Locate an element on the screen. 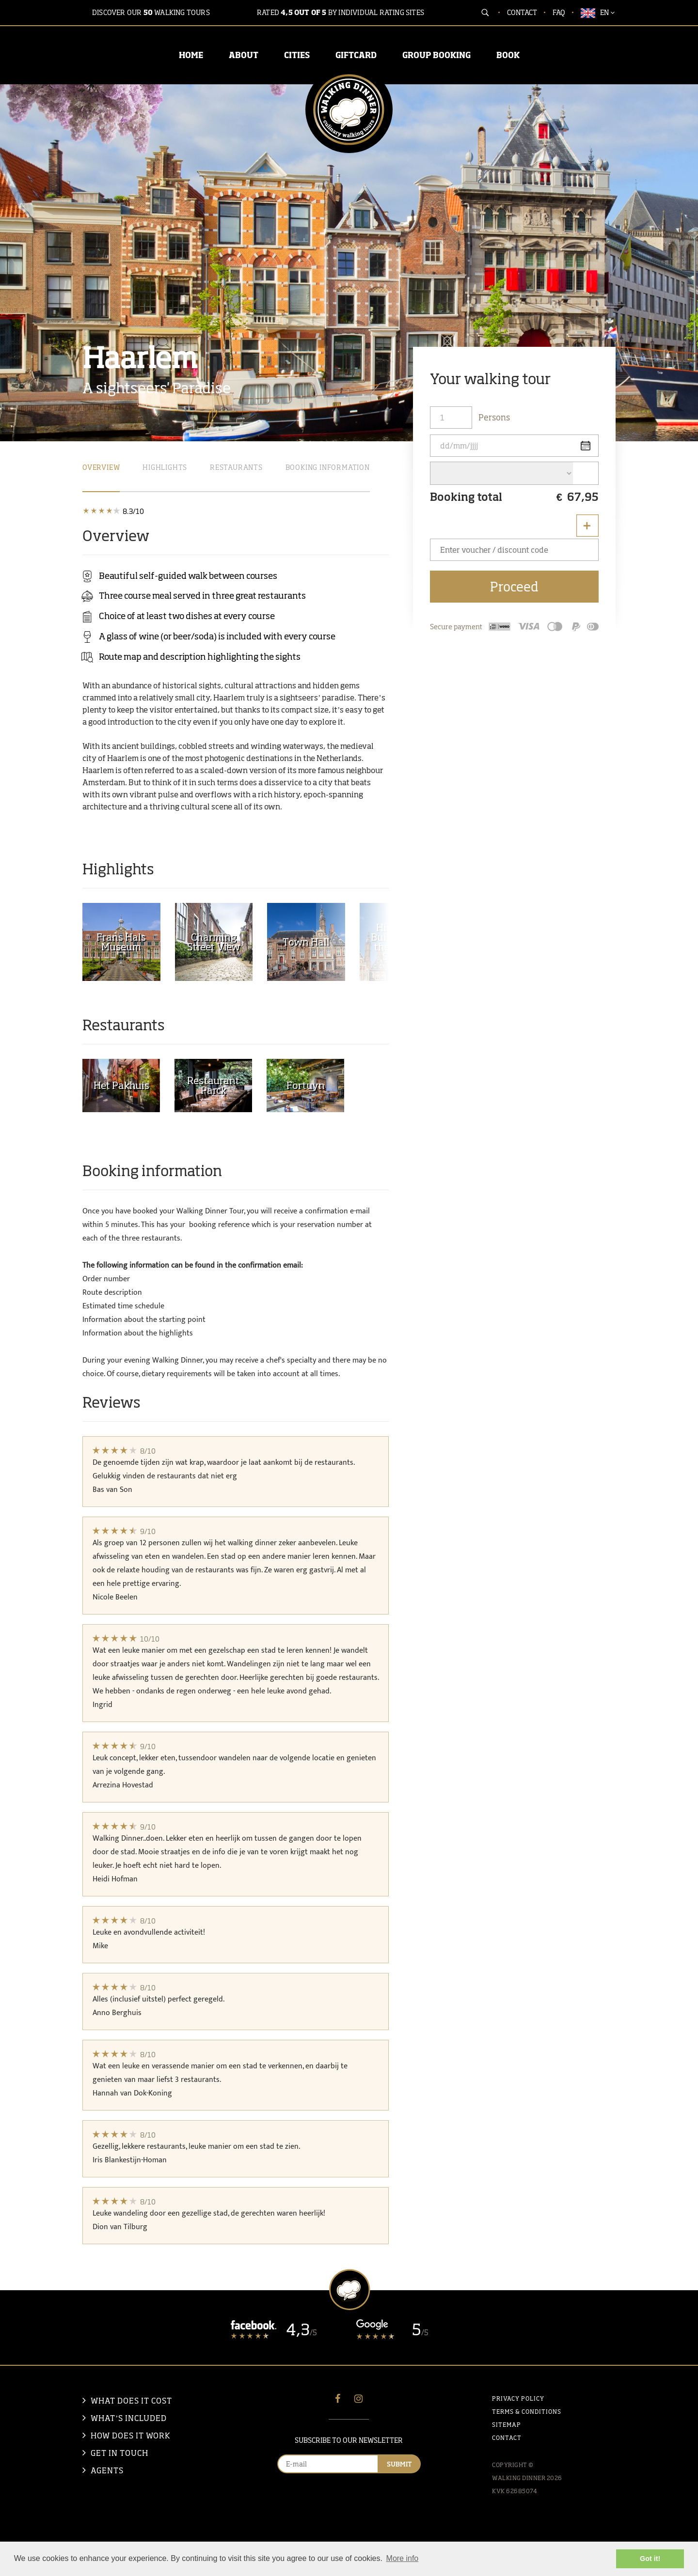 The width and height of the screenshot is (698, 2576). GROUP BOOKING is located at coordinates (436, 55).